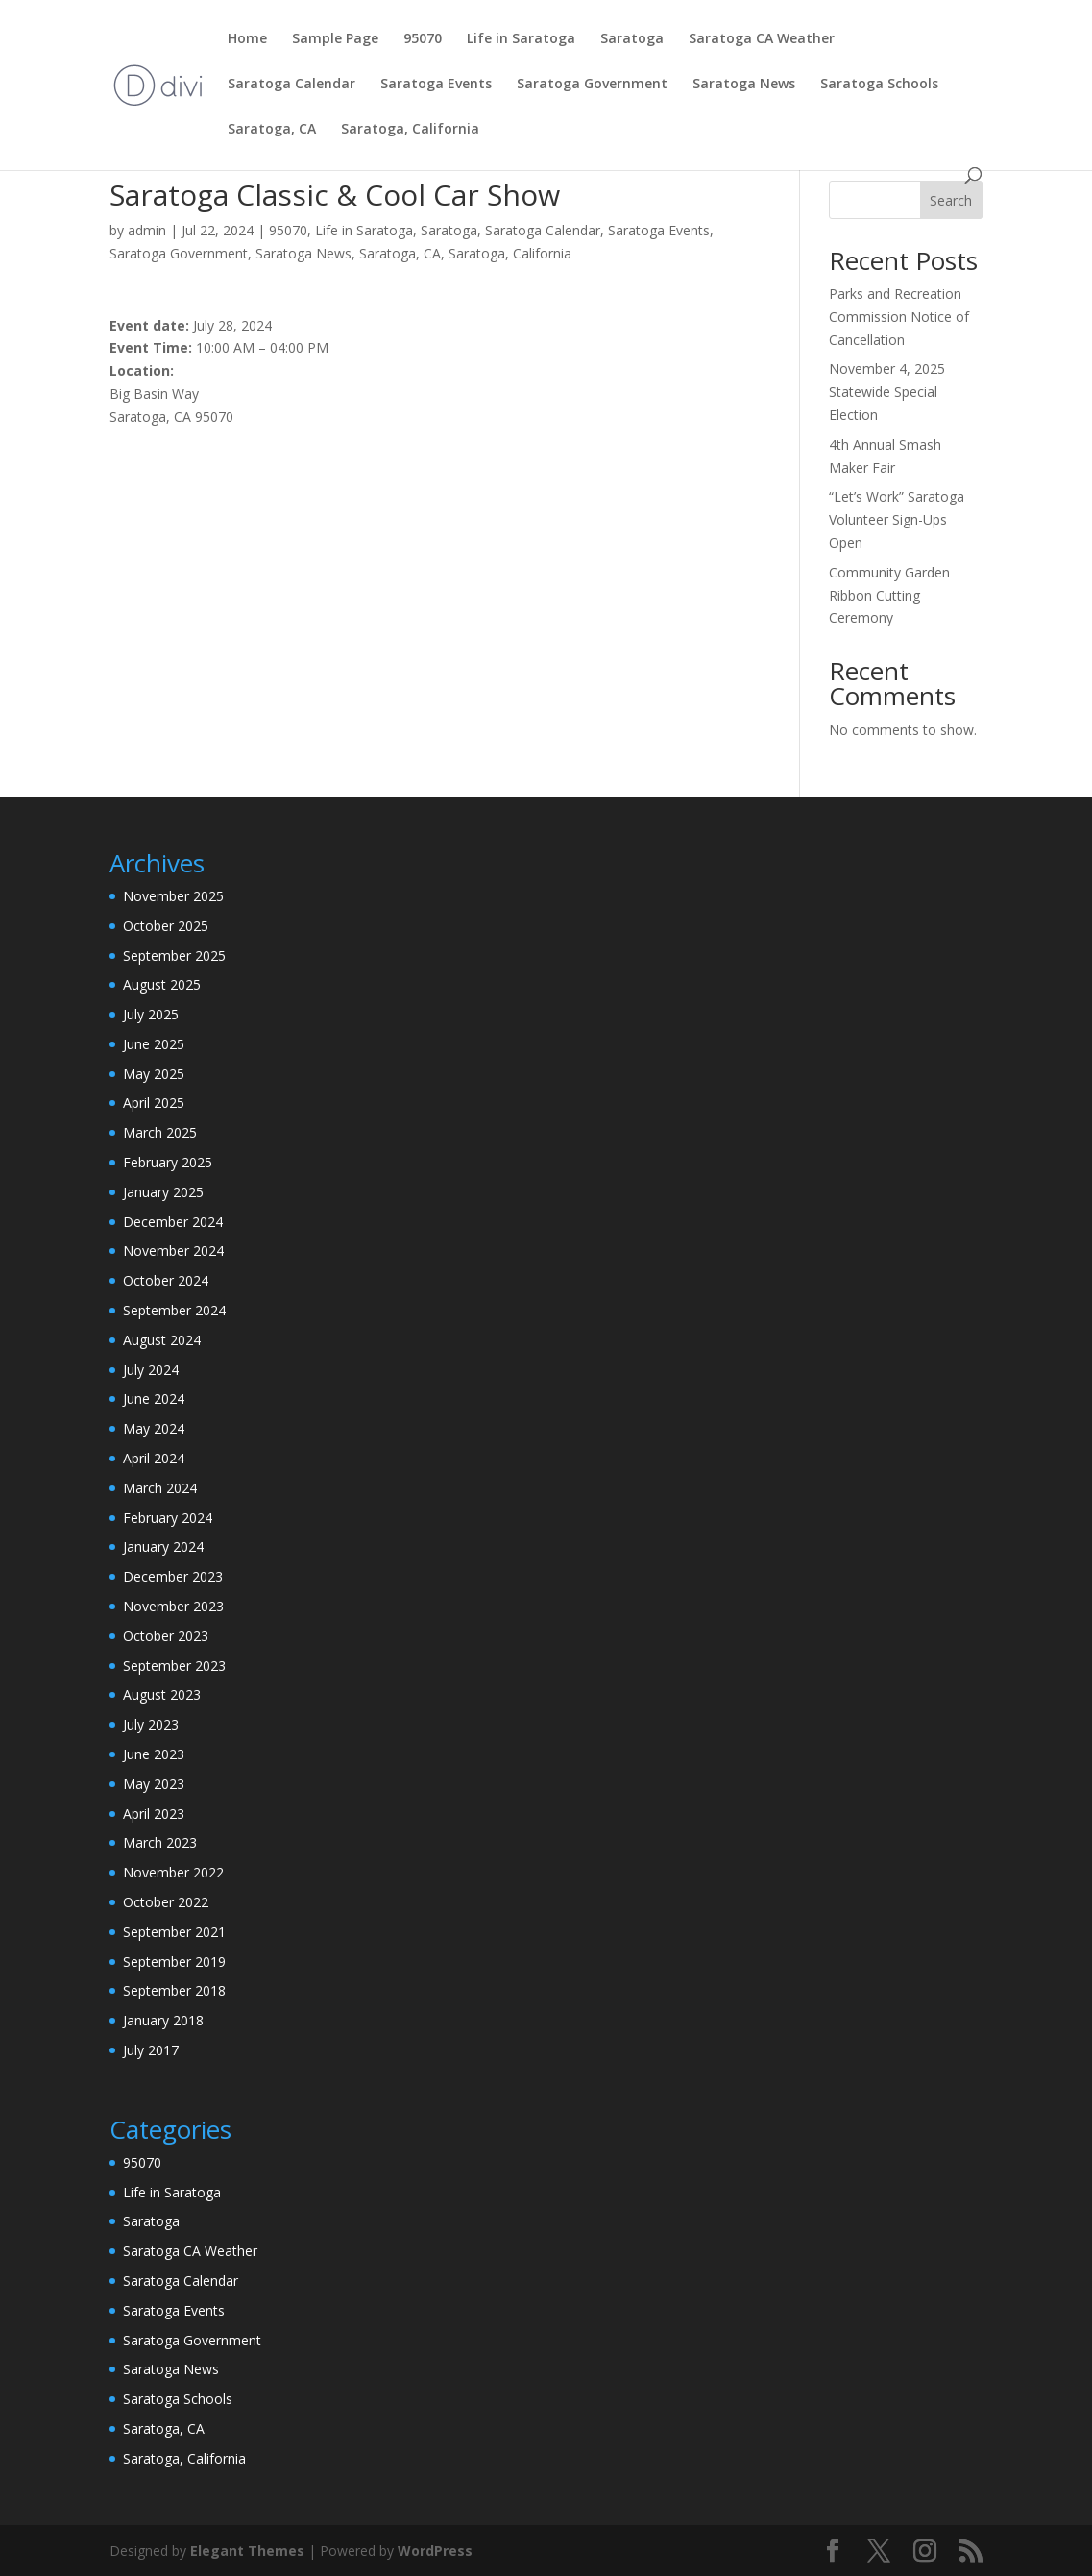 The height and width of the screenshot is (2576, 1092). I want to click on March 2023, so click(160, 1842).